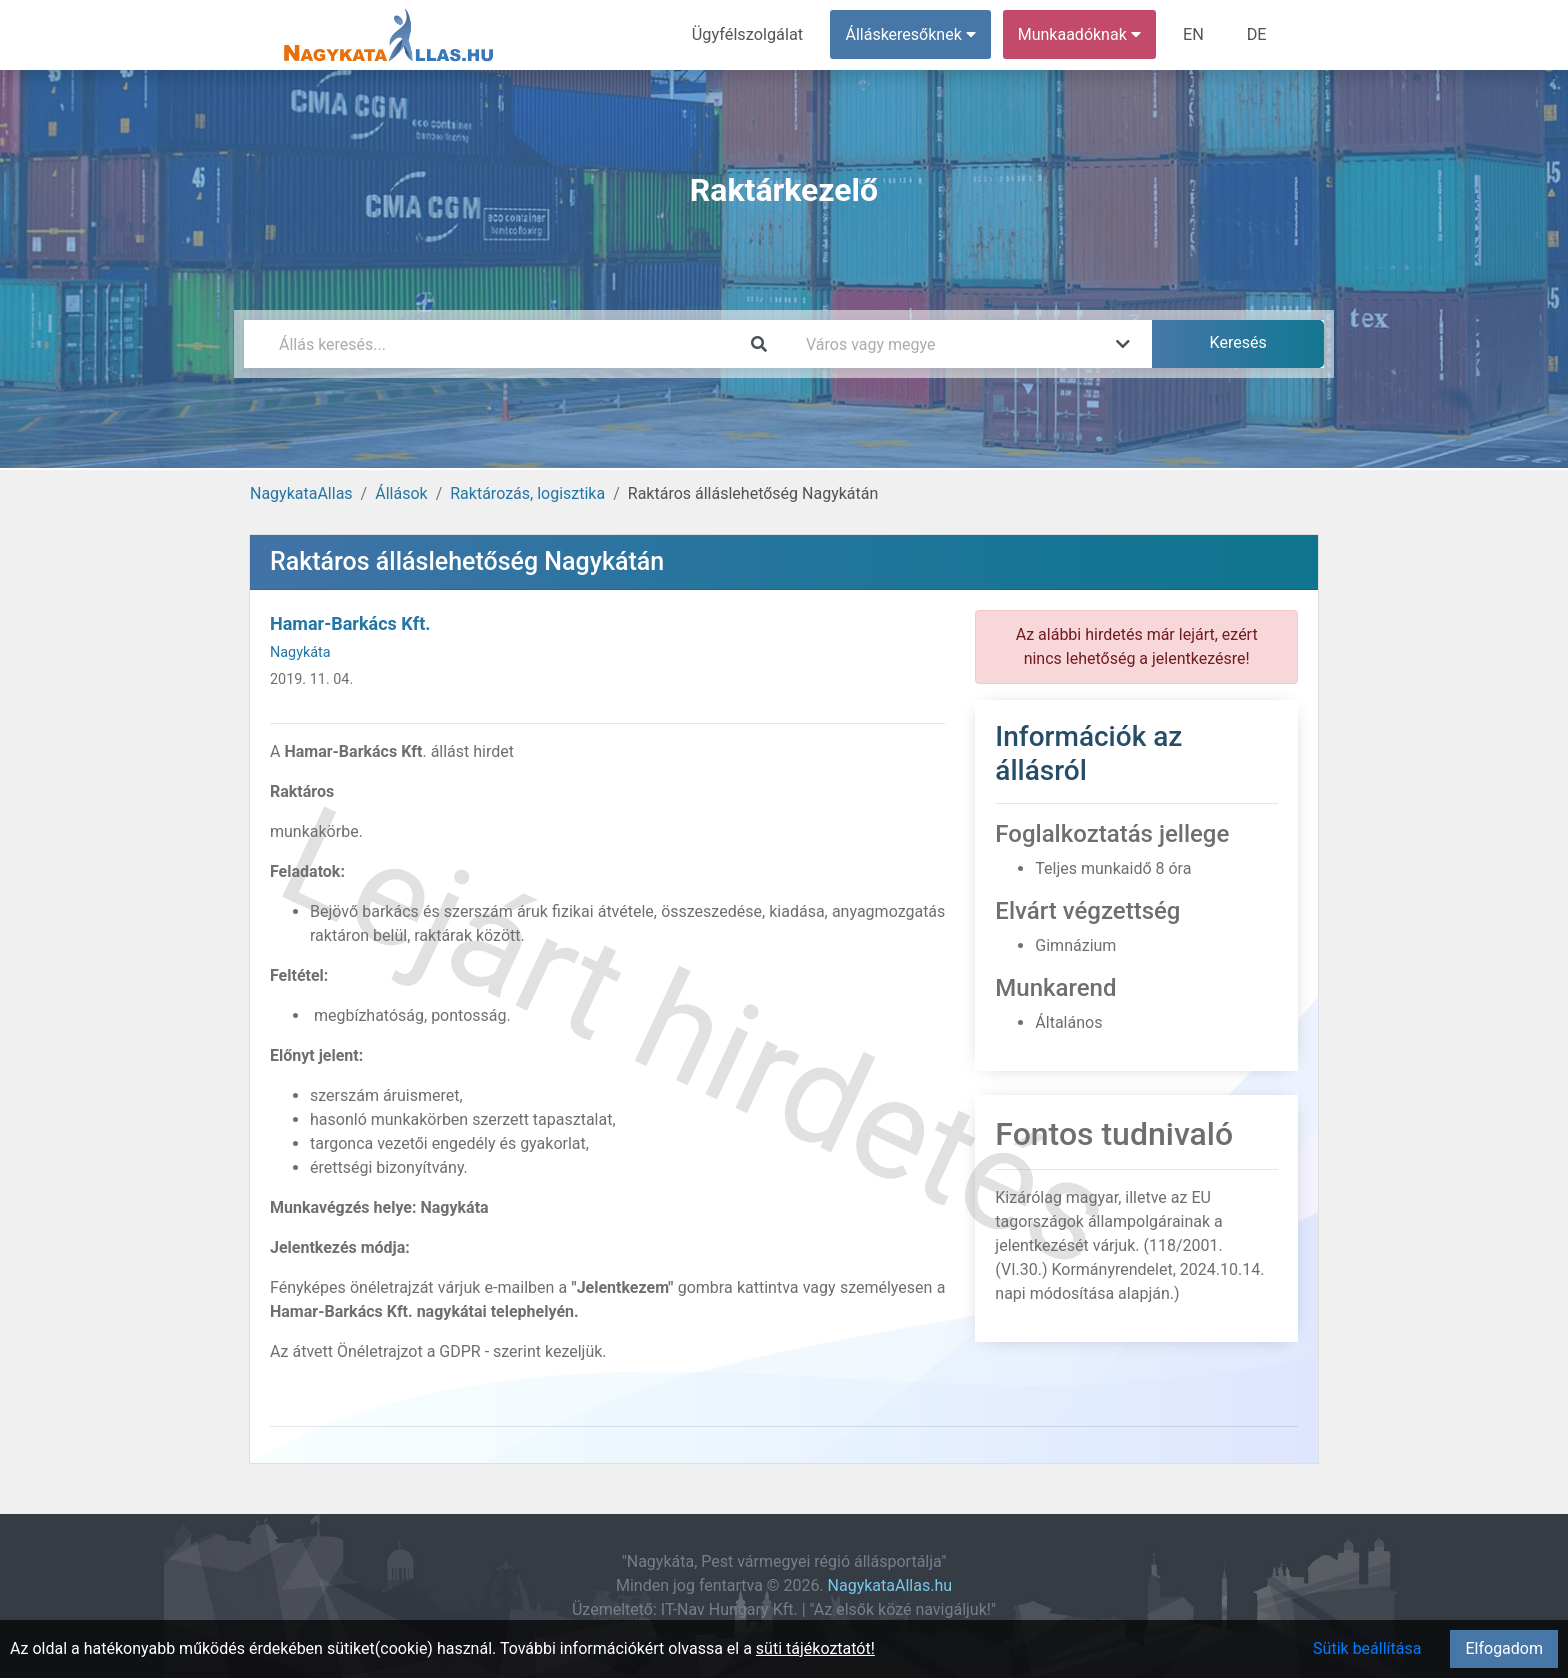 The height and width of the screenshot is (1678, 1568). Describe the element at coordinates (890, 1585) in the screenshot. I see `NagykataAllas.hu` at that location.